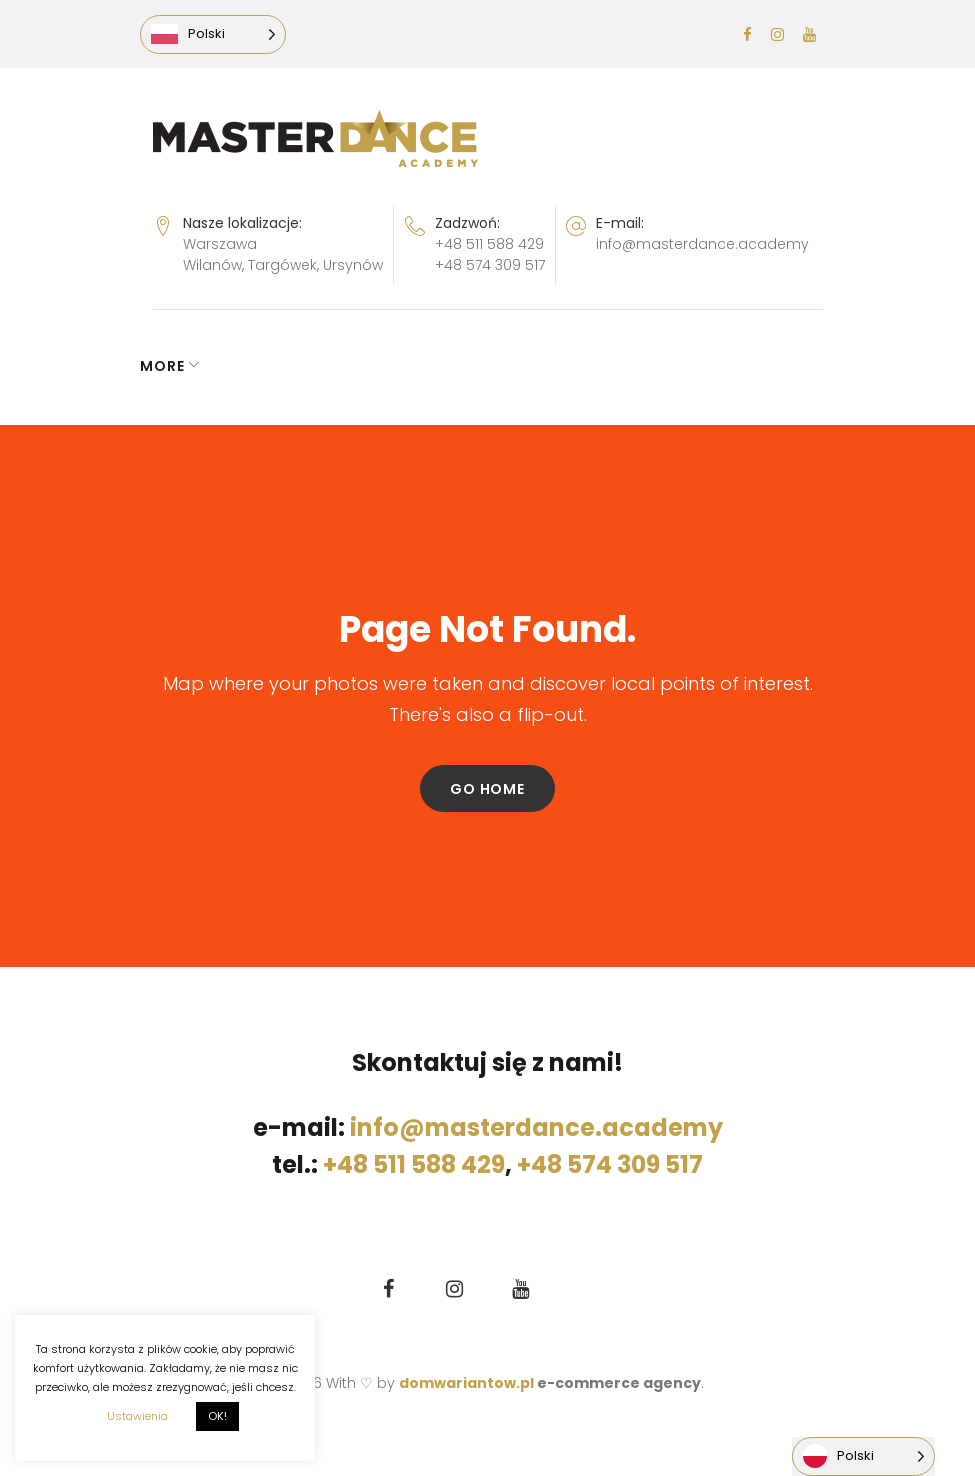 Image resolution: width=975 pixels, height=1476 pixels. What do you see at coordinates (468, 1383) in the screenshot?
I see `domwariantow.pl` at bounding box center [468, 1383].